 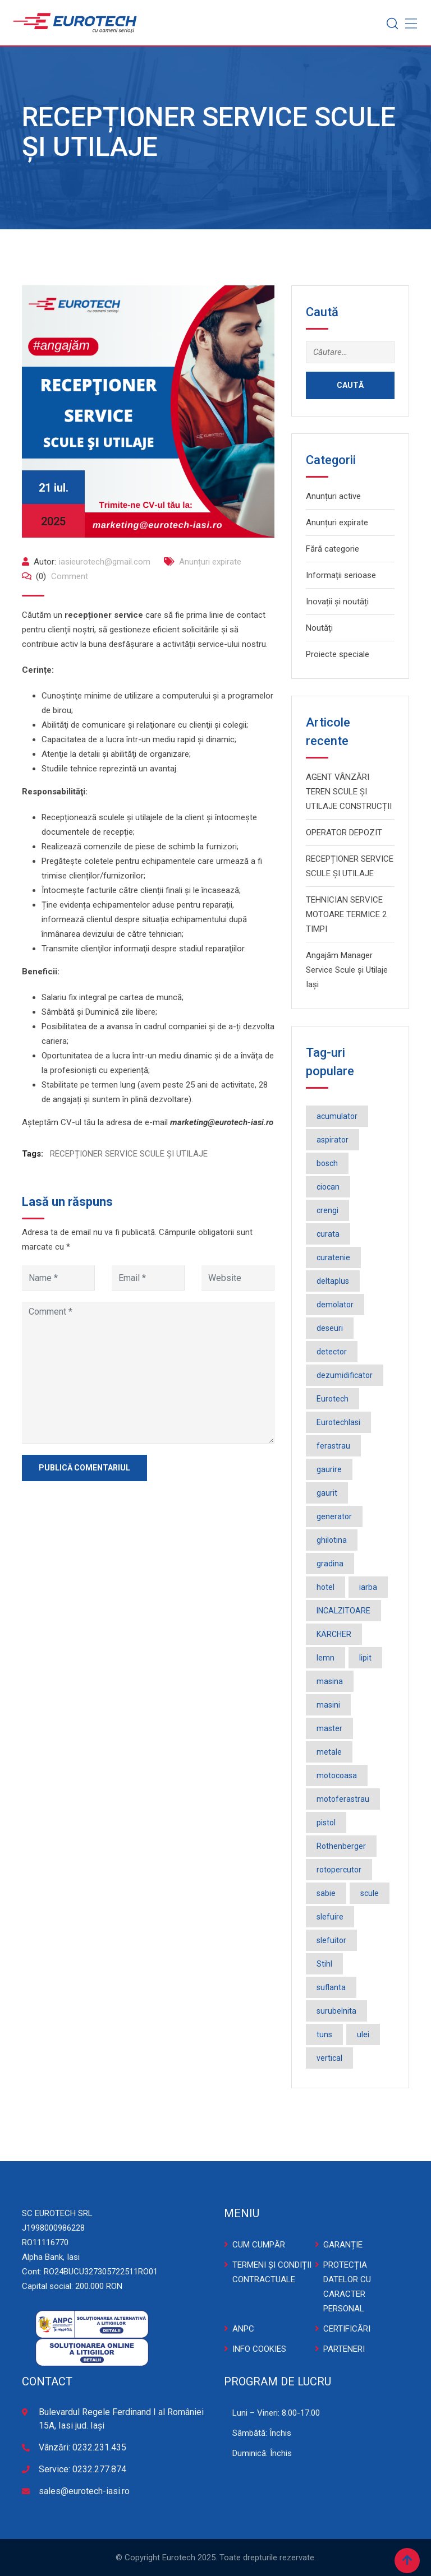 I want to click on suflanta [suflanta (2 elemente)], so click(x=331, y=1987).